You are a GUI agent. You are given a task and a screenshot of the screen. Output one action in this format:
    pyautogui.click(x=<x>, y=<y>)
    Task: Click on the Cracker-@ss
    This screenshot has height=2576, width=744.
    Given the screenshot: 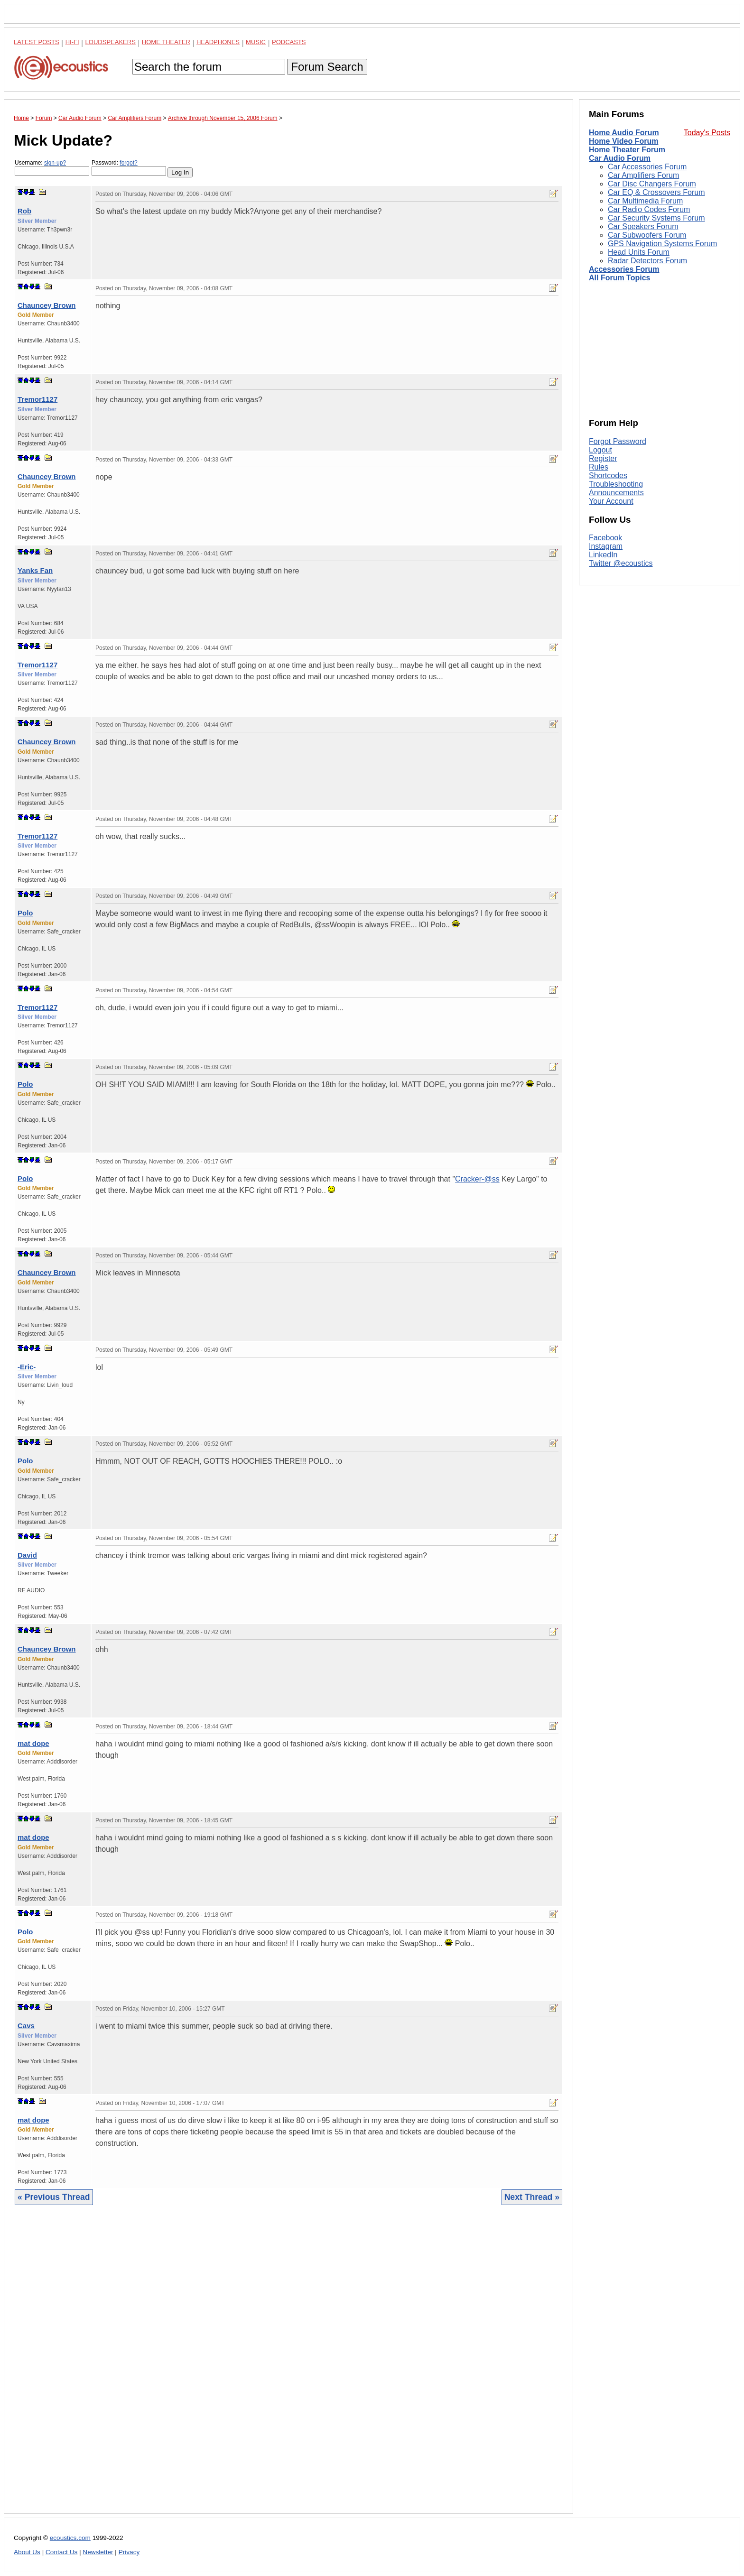 What is the action you would take?
    pyautogui.click(x=477, y=1179)
    